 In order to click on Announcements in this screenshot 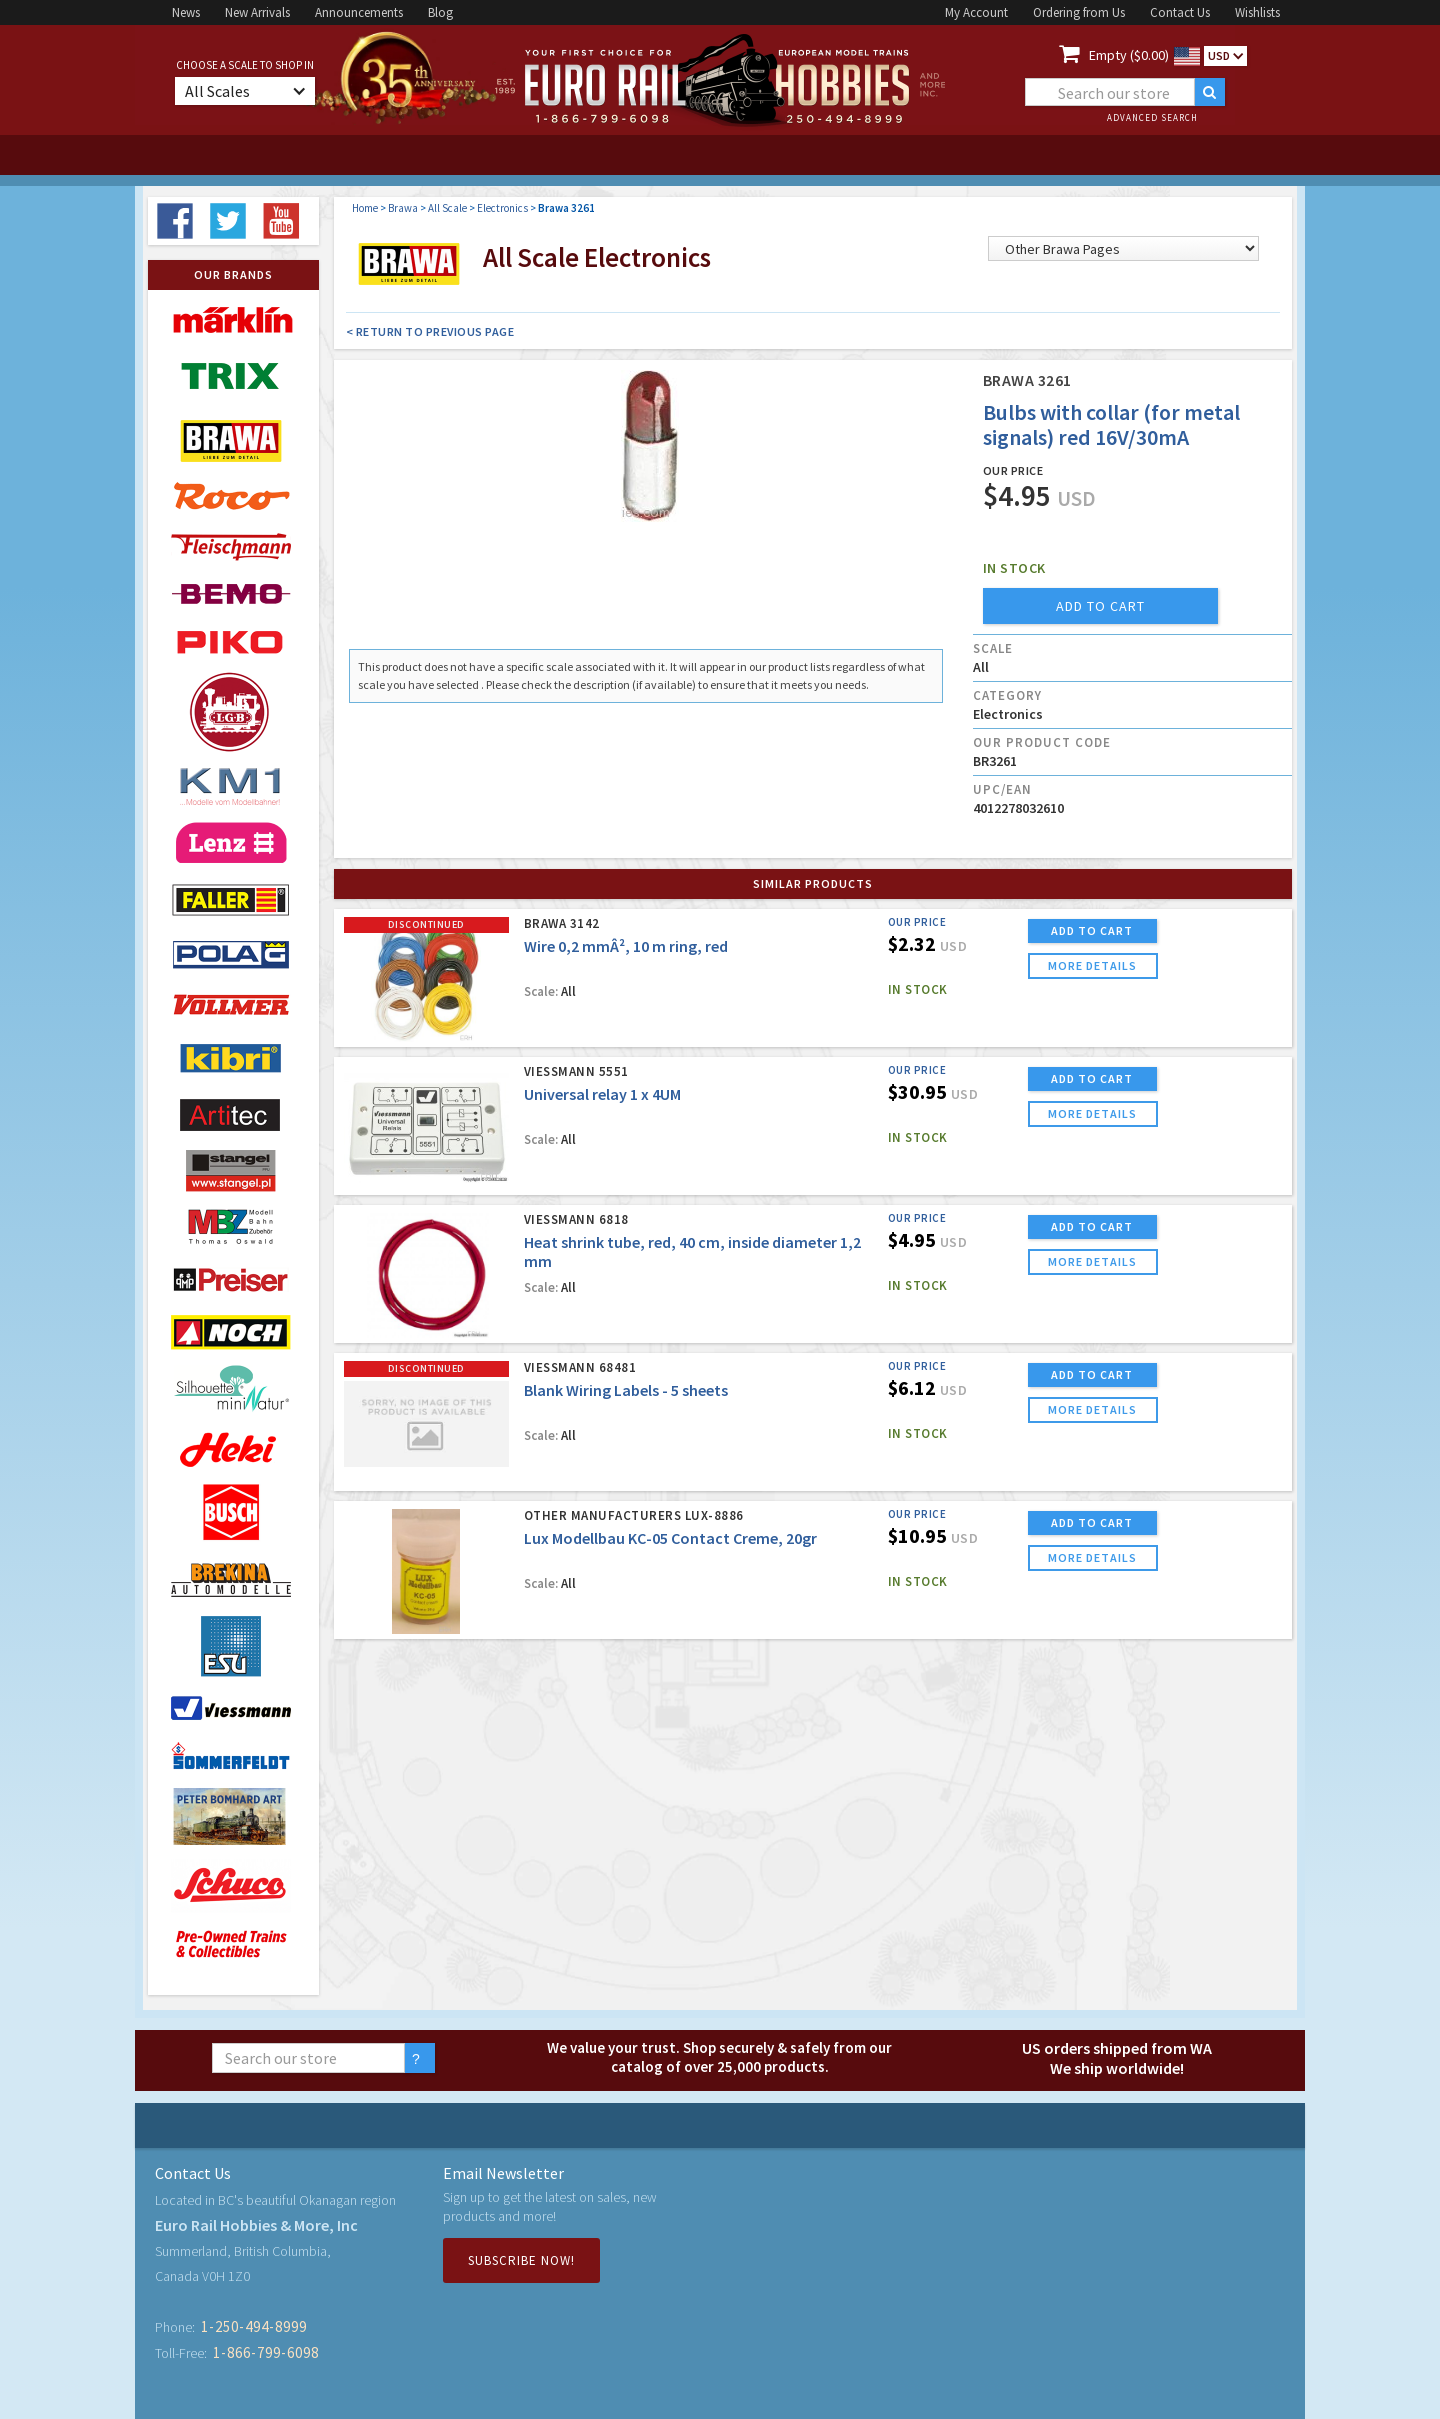, I will do `click(359, 12)`.